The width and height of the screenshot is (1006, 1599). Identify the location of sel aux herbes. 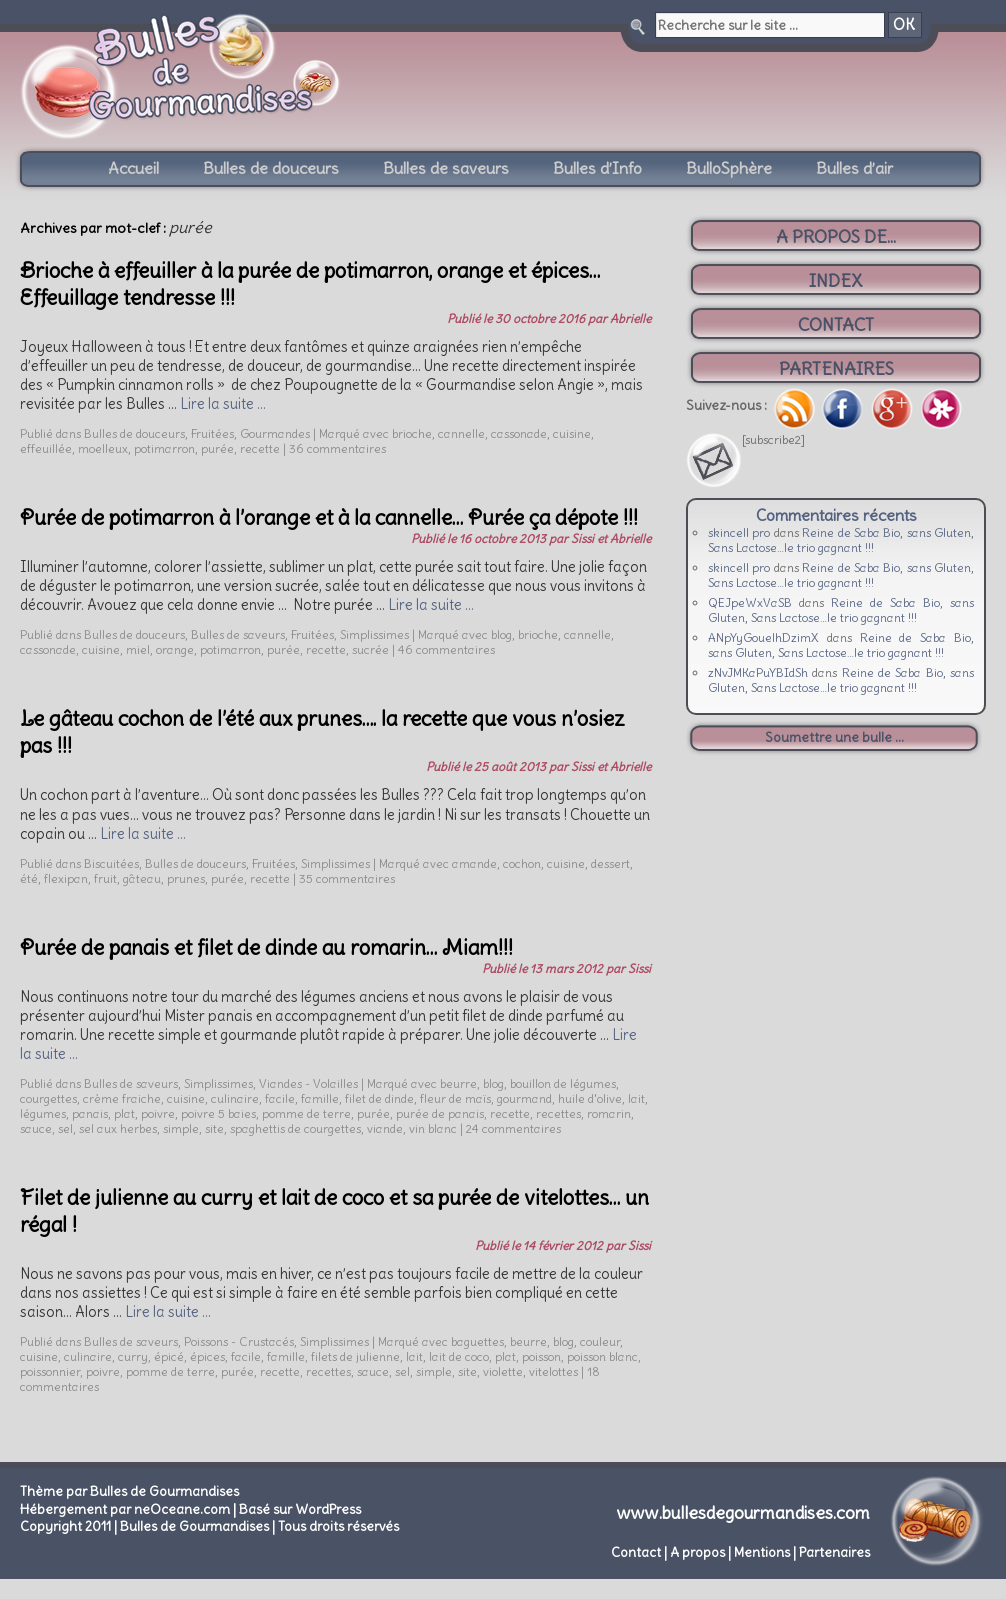
(118, 1128).